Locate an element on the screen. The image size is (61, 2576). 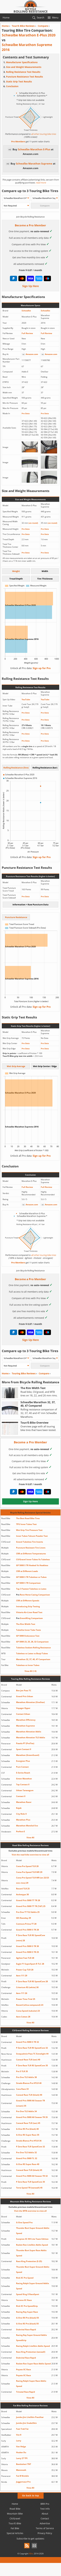
P Zero Race TLR RS SpeedCore (retro) 28 is located at coordinates (30, 1938).